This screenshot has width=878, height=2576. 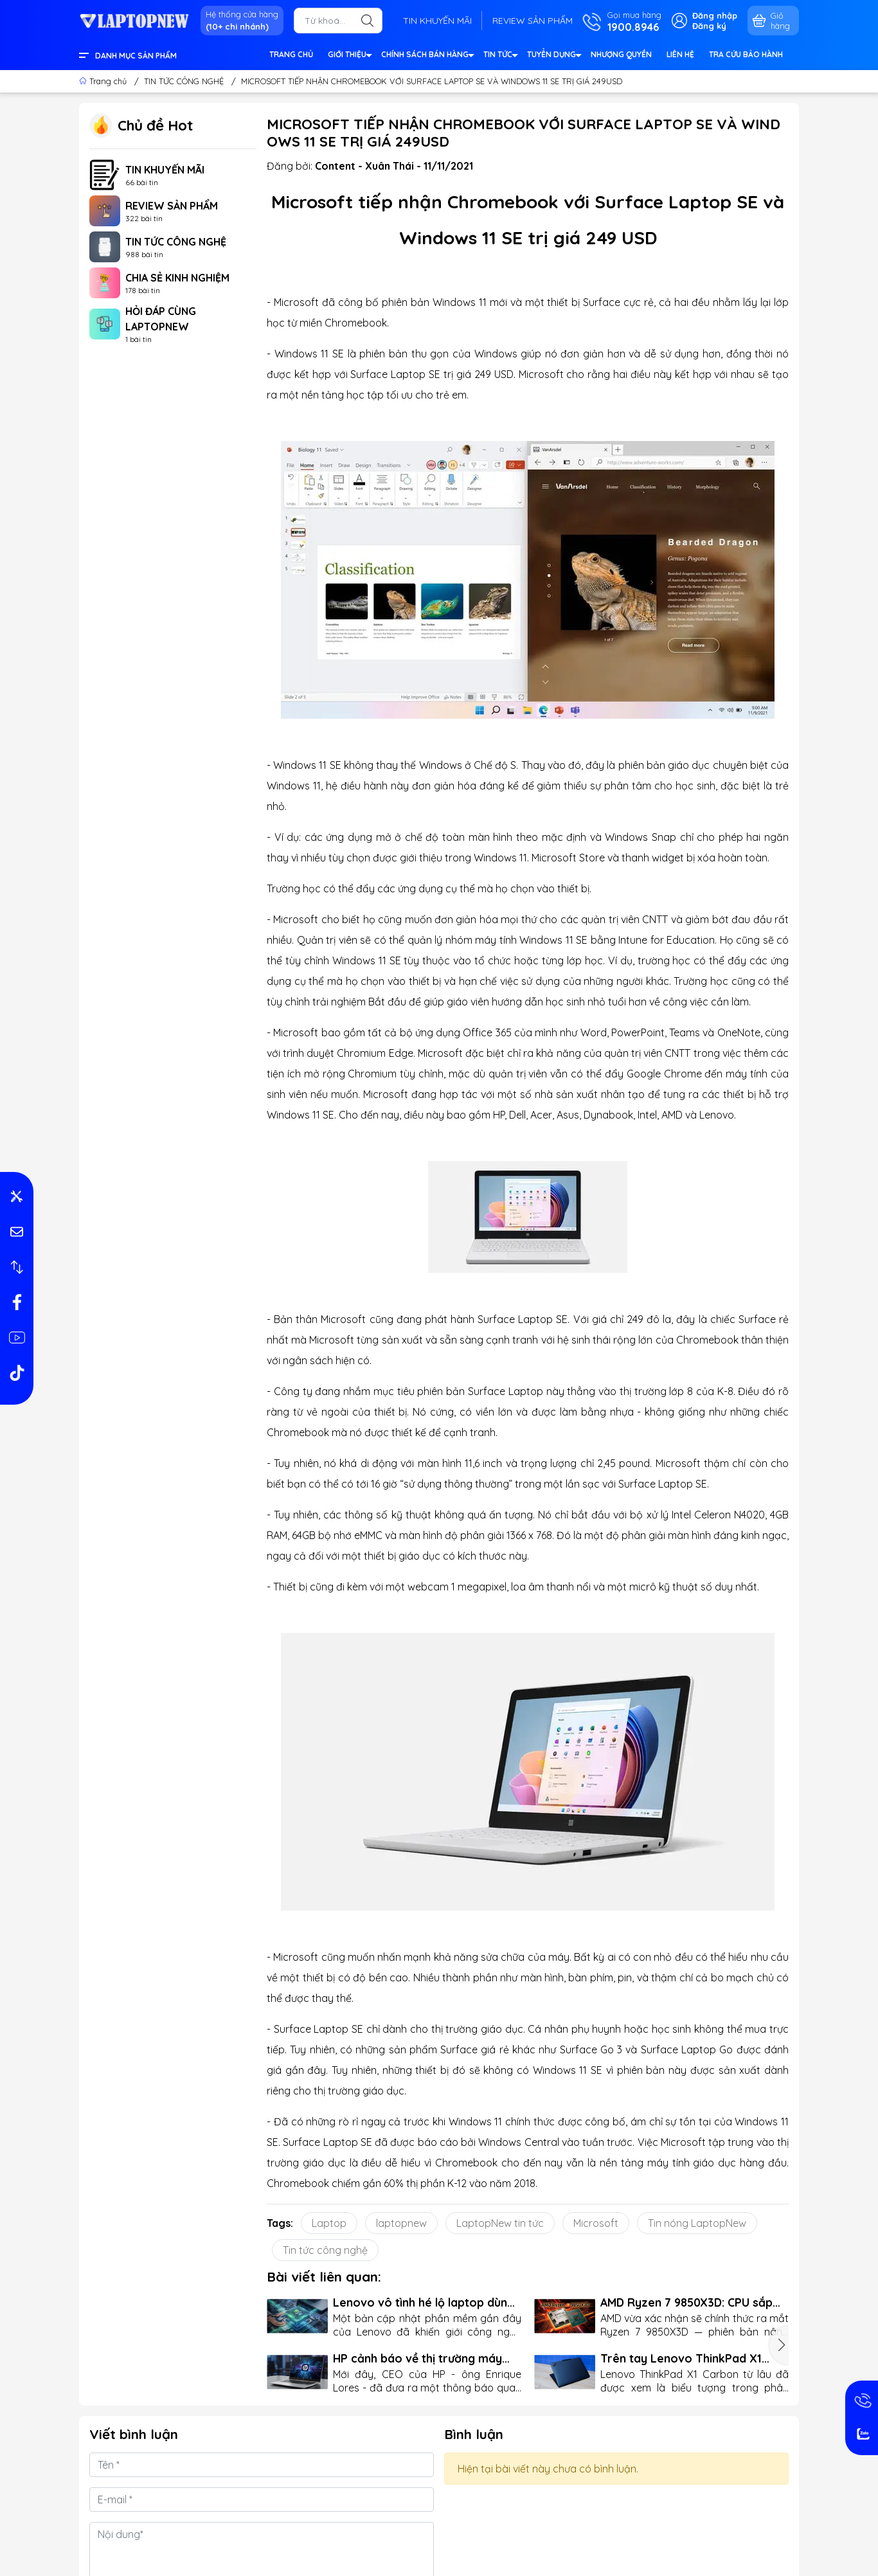 I want to click on GIỚI THIỆU, so click(x=349, y=56).